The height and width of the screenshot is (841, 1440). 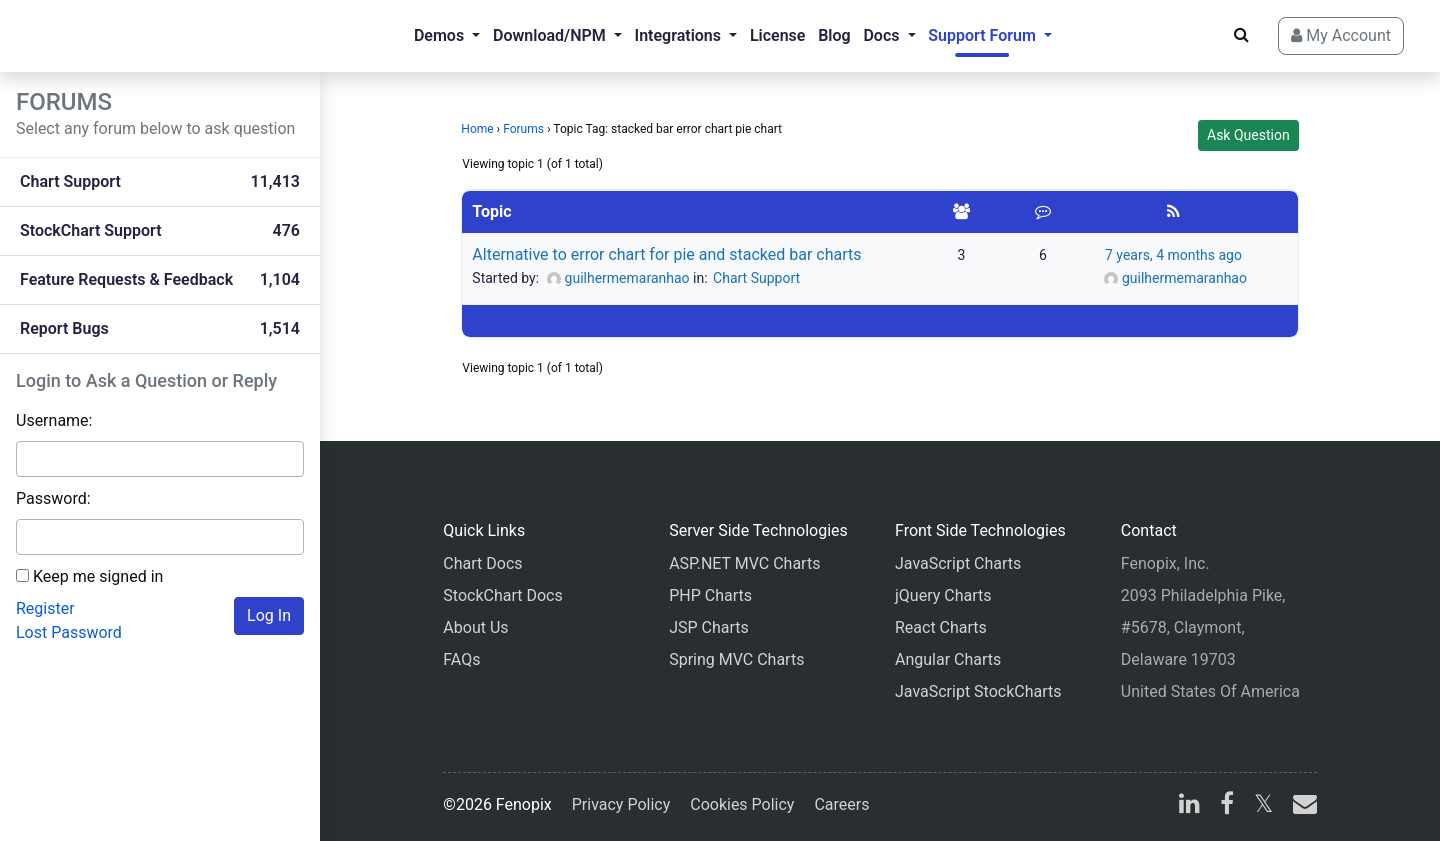 What do you see at coordinates (666, 254) in the screenshot?
I see `Alternative to error chart for pie and stacked bar charts` at bounding box center [666, 254].